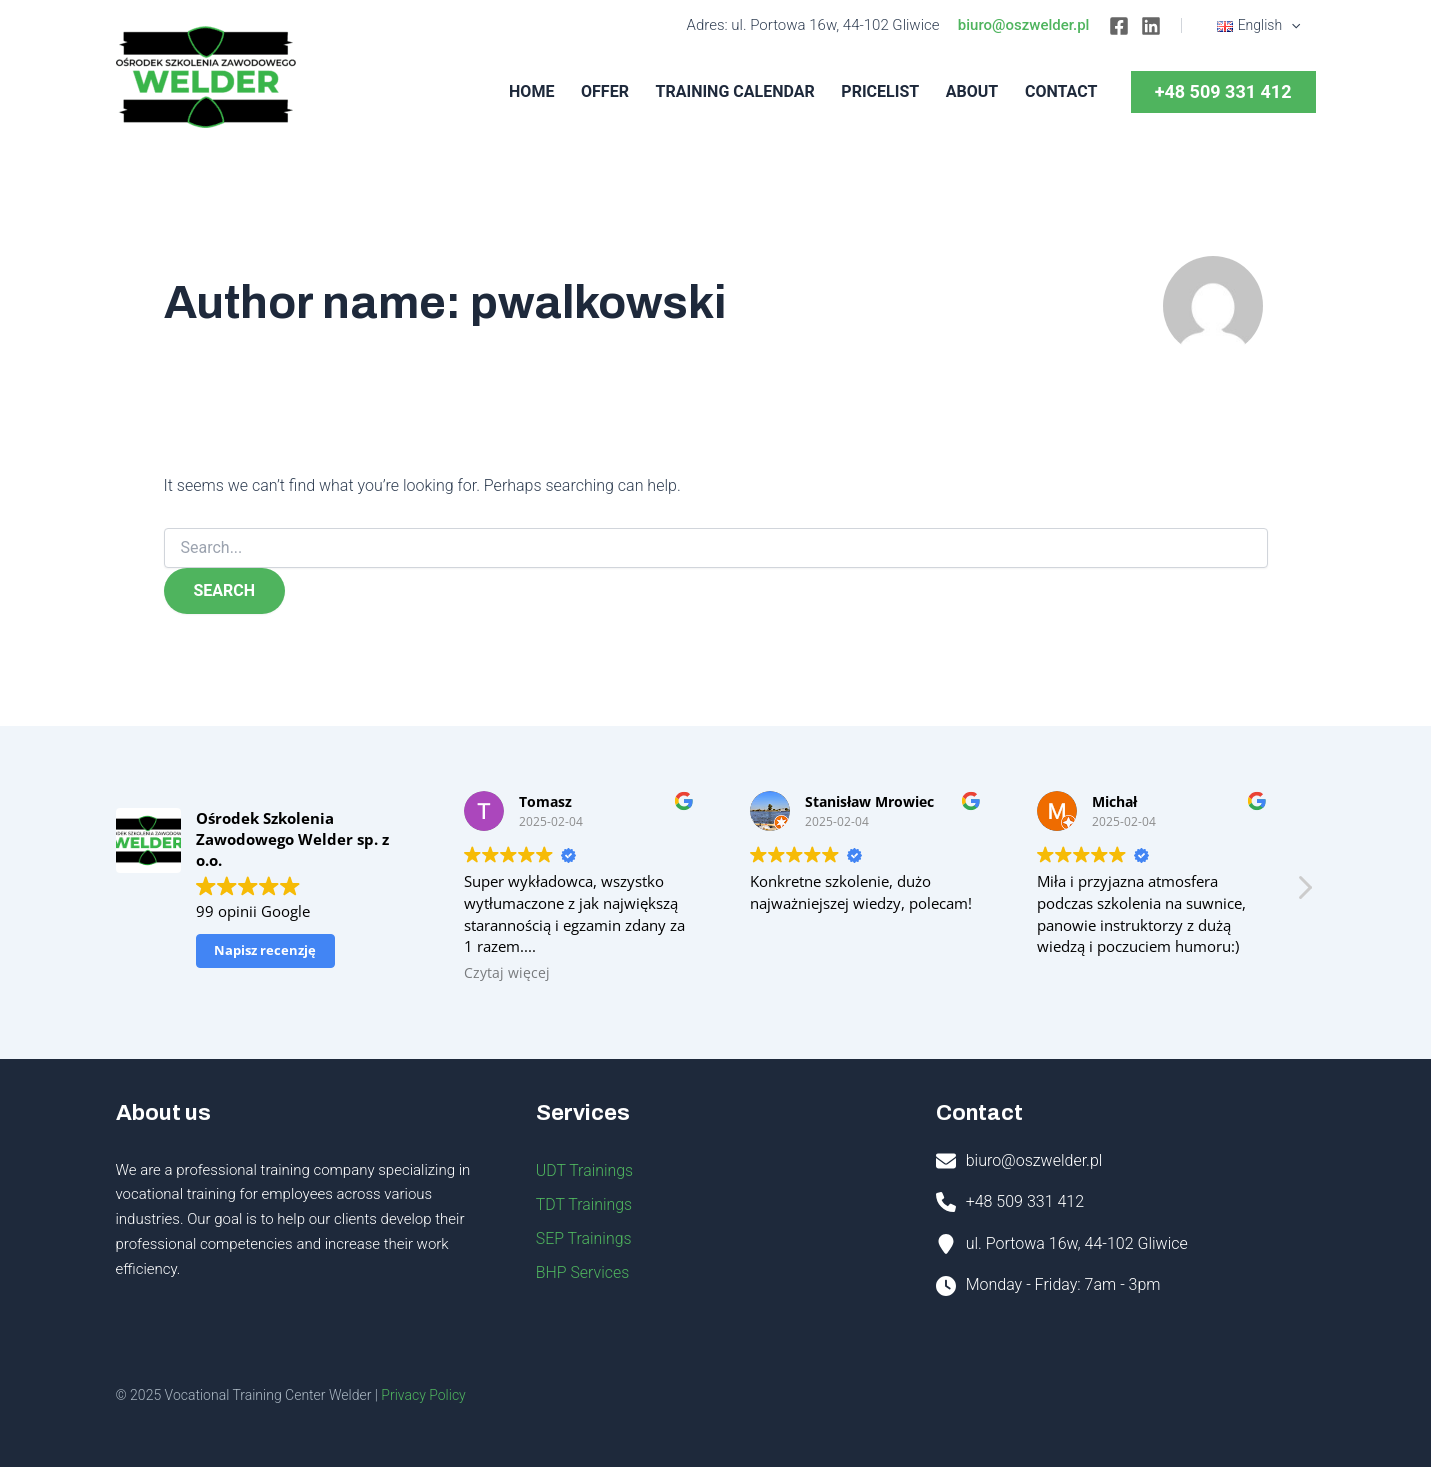 Image resolution: width=1431 pixels, height=1467 pixels. What do you see at coordinates (1121, 26) in the screenshot?
I see `[Facebook]` at bounding box center [1121, 26].